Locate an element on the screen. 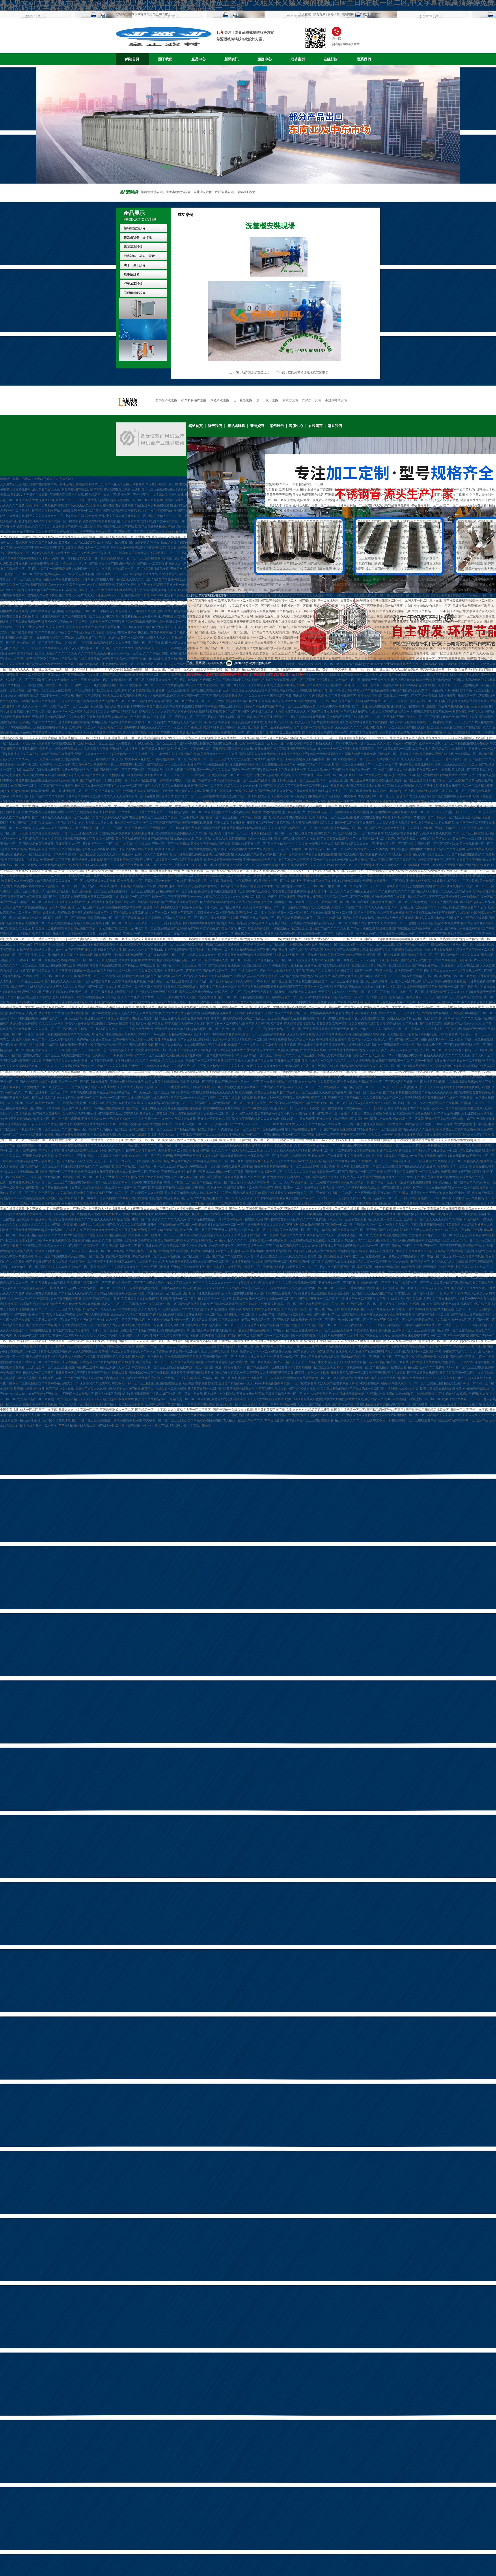 This screenshot has width=496, height=2576. 欧美日韩高清电影在线 is located at coordinates (103, 896).